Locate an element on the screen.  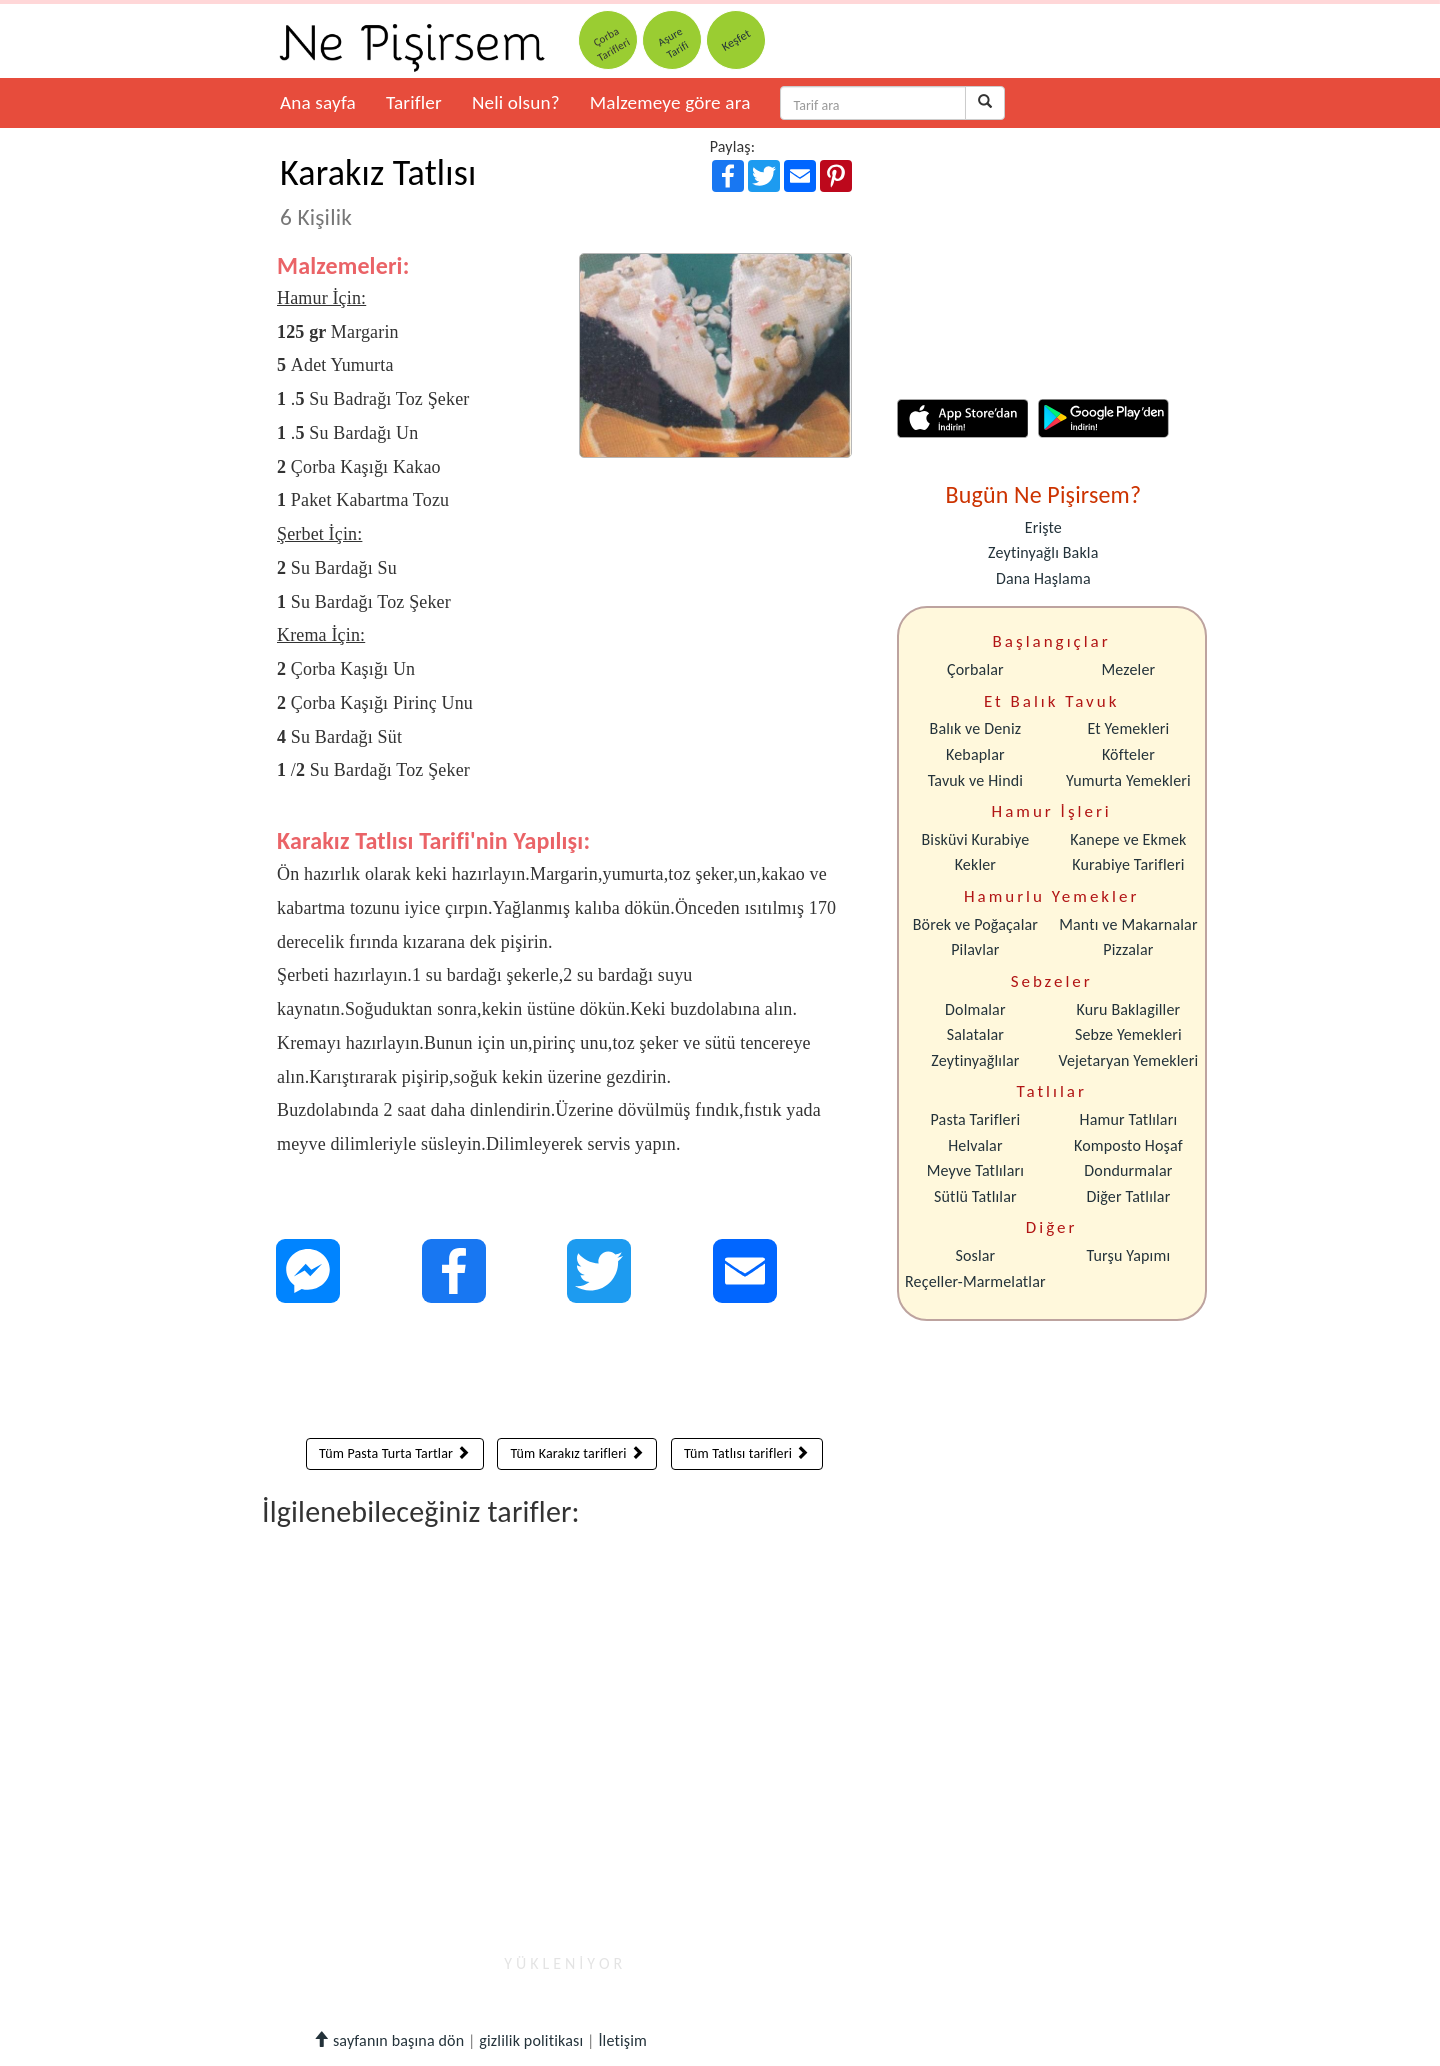
Sütlü Tatlılar is located at coordinates (975, 1196).